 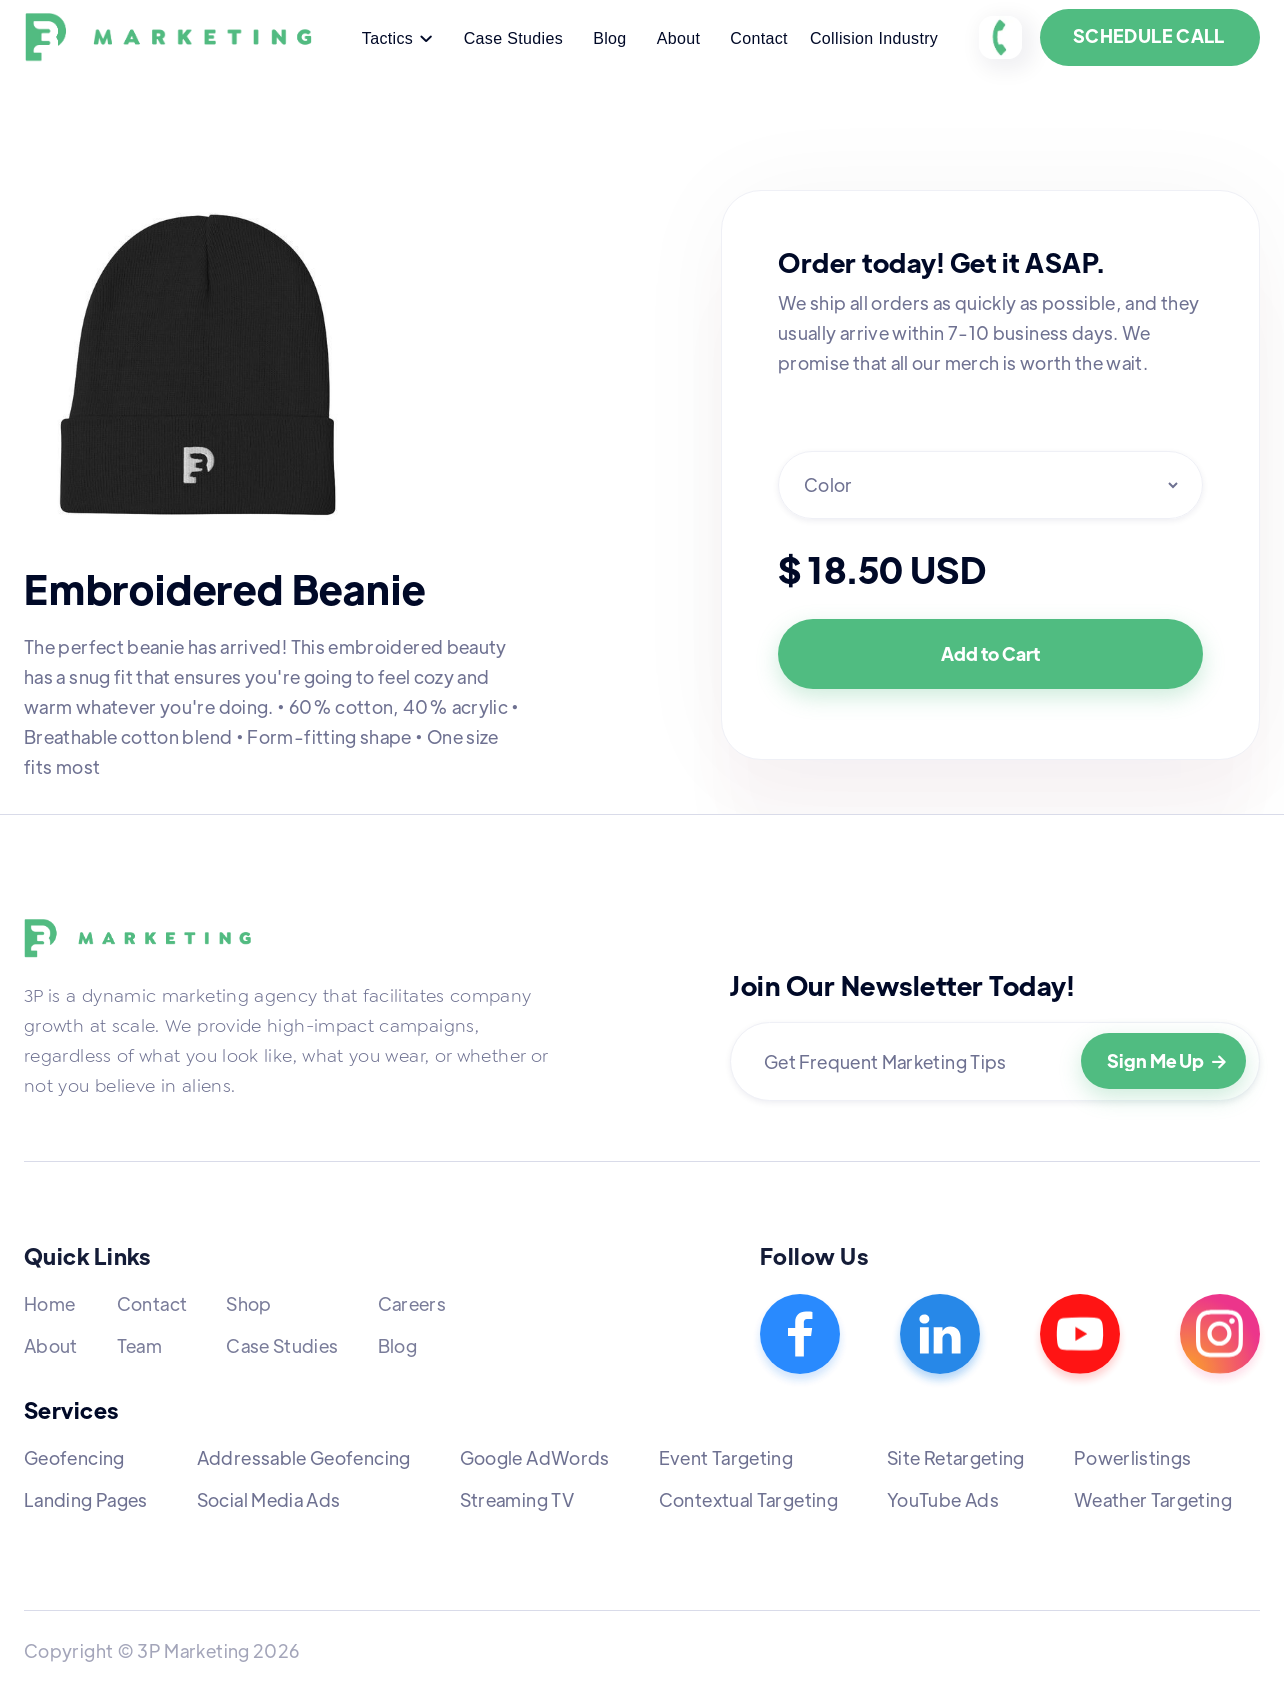 What do you see at coordinates (609, 38) in the screenshot?
I see `Blog` at bounding box center [609, 38].